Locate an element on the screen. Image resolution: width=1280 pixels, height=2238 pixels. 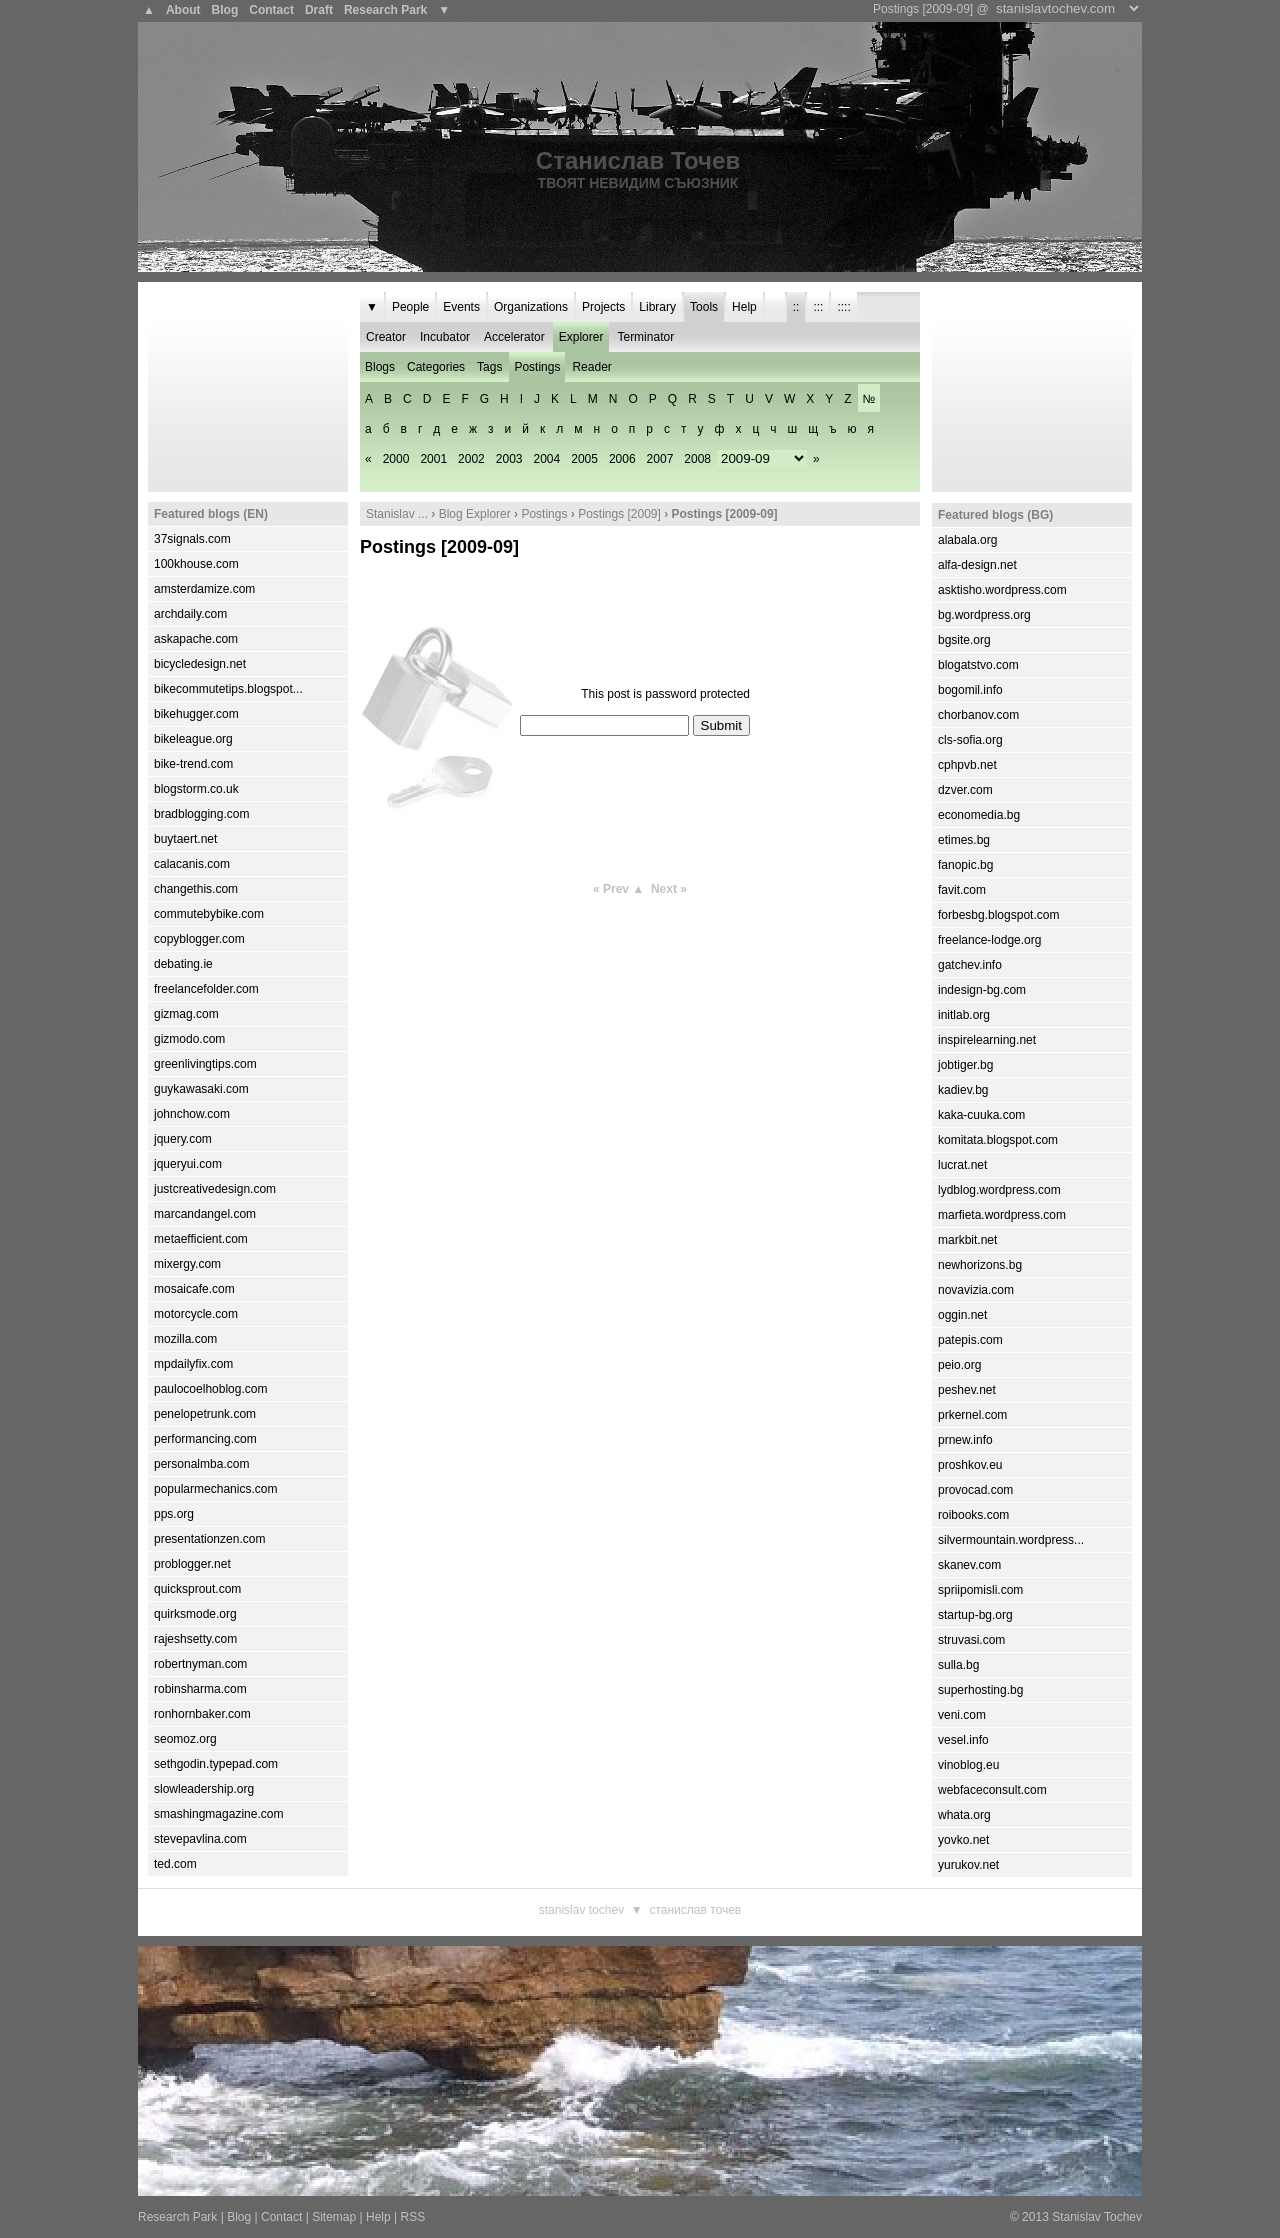
startup-bg.org is located at coordinates (975, 1615).